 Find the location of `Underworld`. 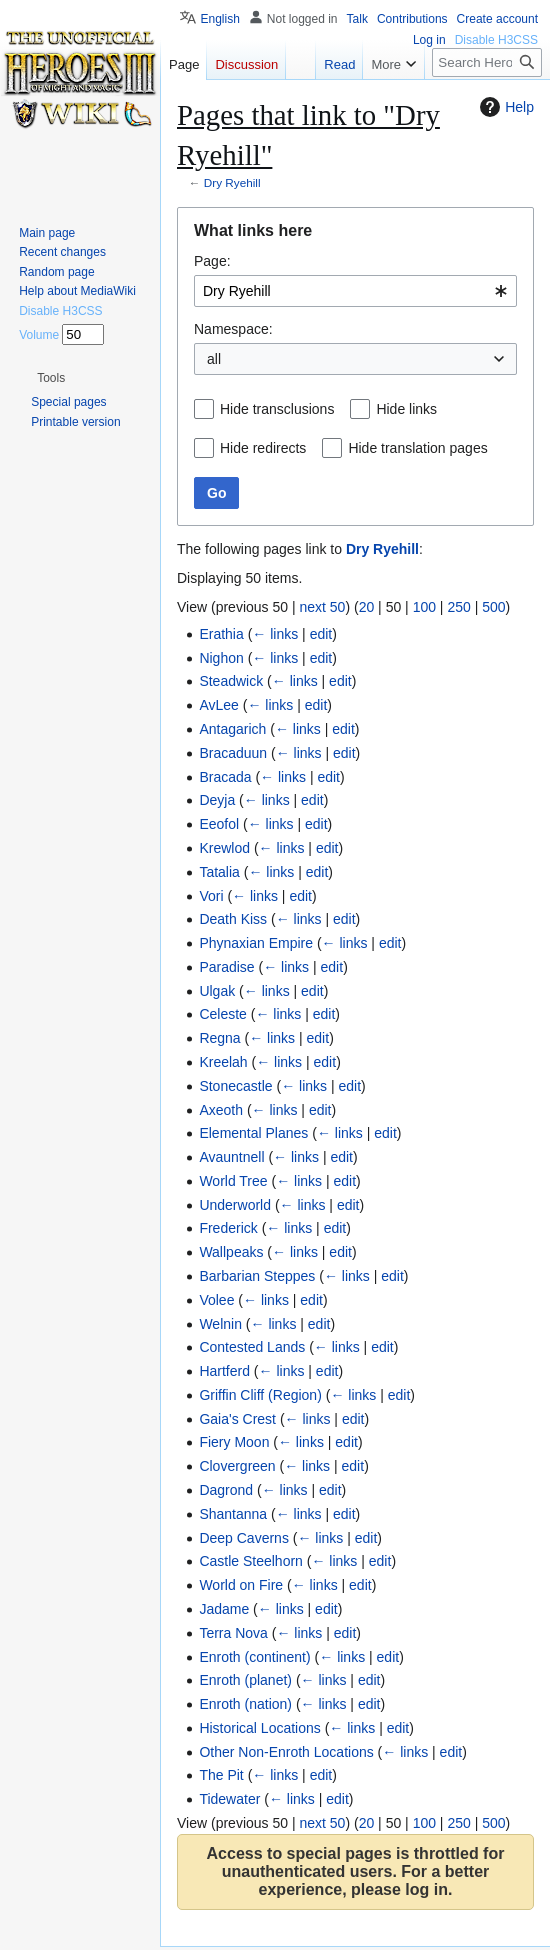

Underworld is located at coordinates (235, 1205).